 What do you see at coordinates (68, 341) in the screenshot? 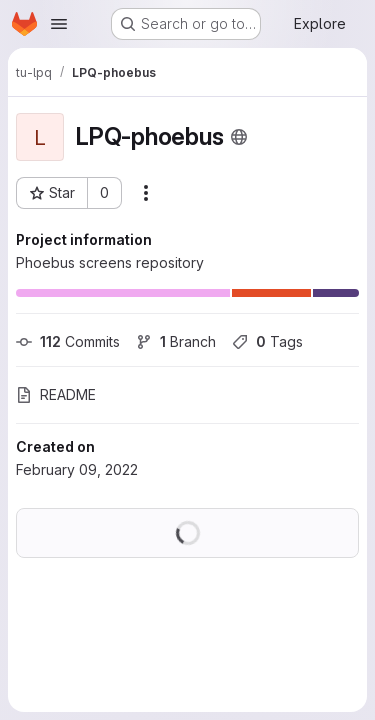
I see `Commits` at bounding box center [68, 341].